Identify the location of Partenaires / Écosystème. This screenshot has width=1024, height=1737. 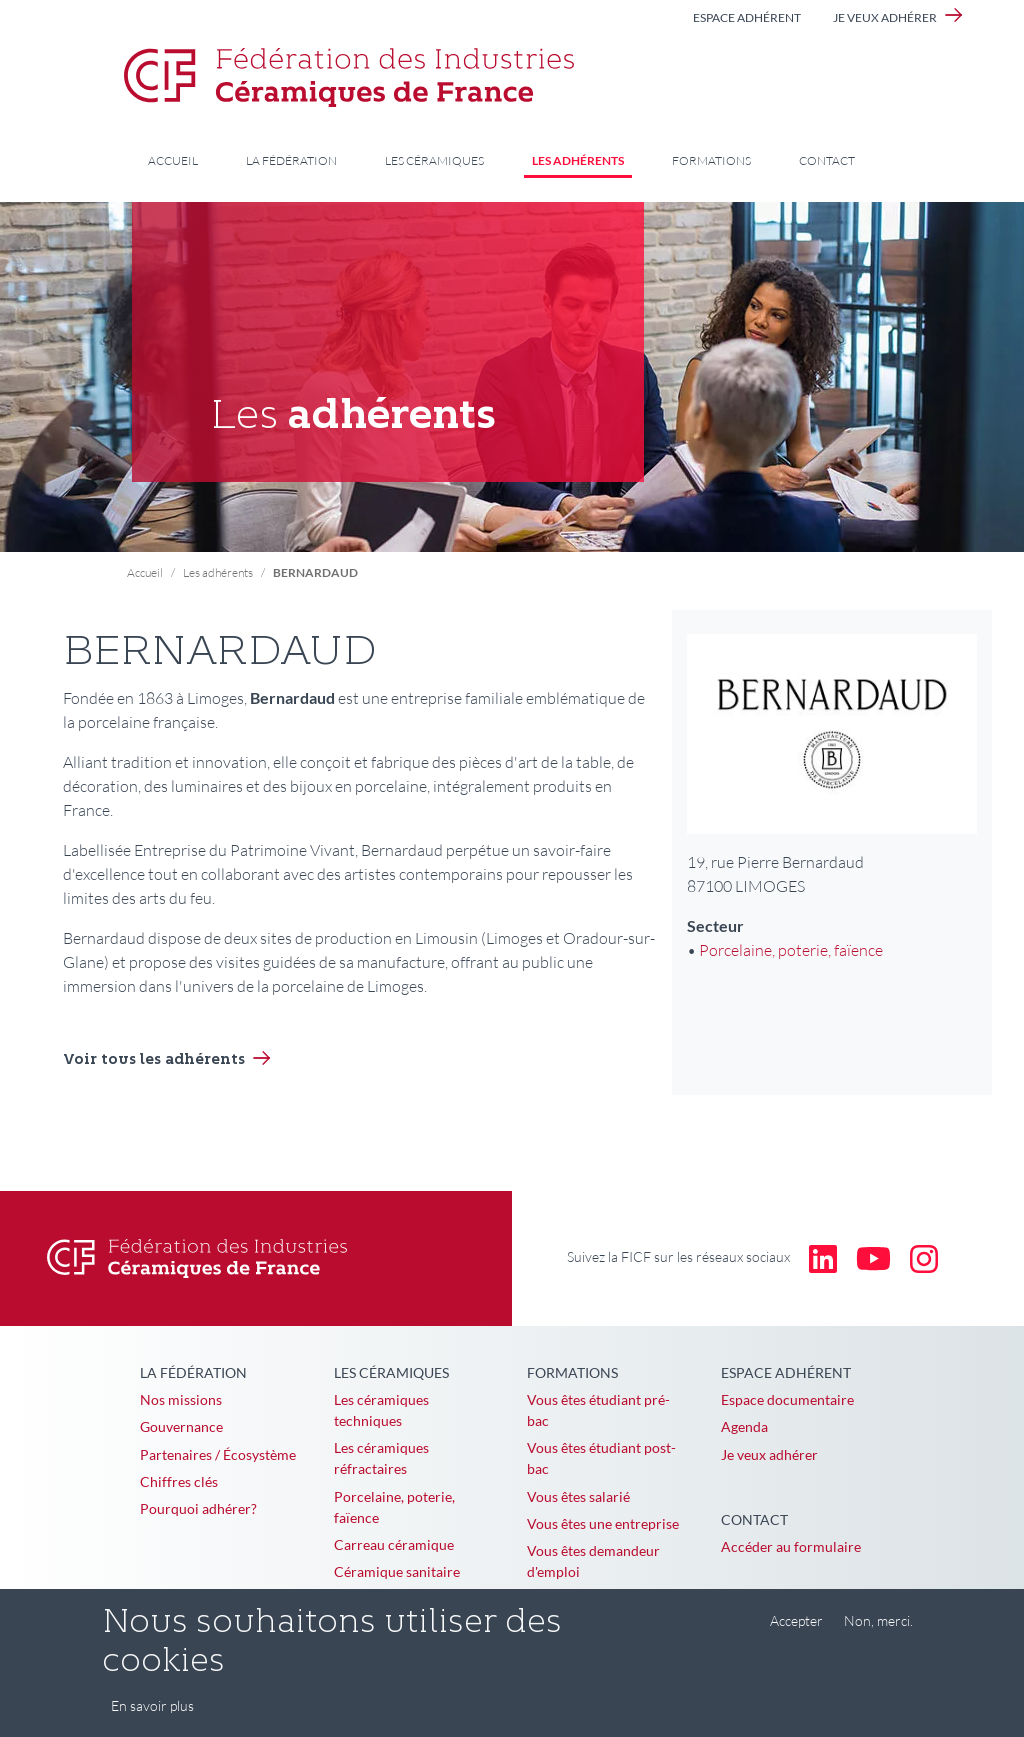
(218, 1454).